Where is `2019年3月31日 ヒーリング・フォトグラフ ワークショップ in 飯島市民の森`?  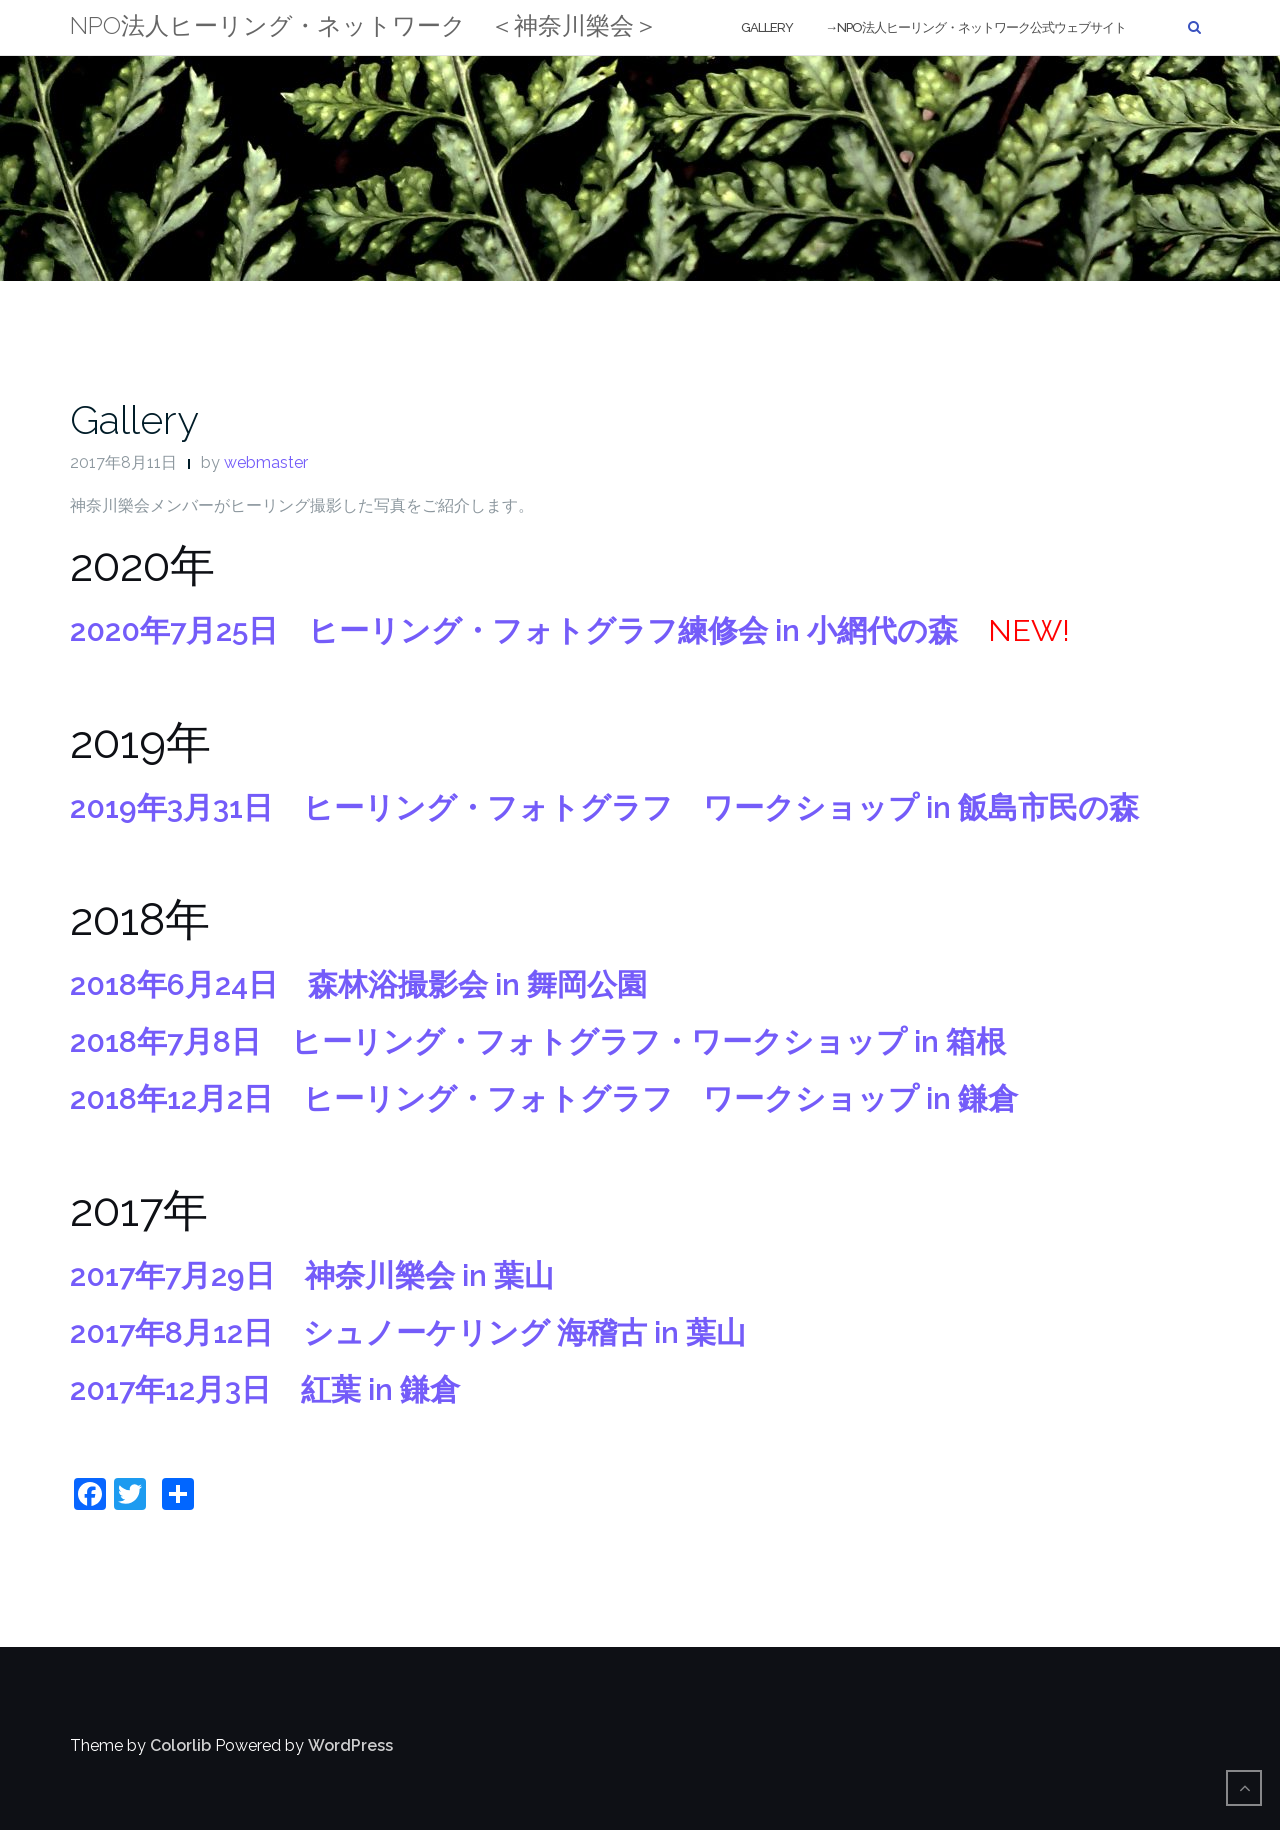
2019年3月31日 ヒーリング・フォトグラフ ワークショップ in 飯島市民の森 is located at coordinates (604, 807).